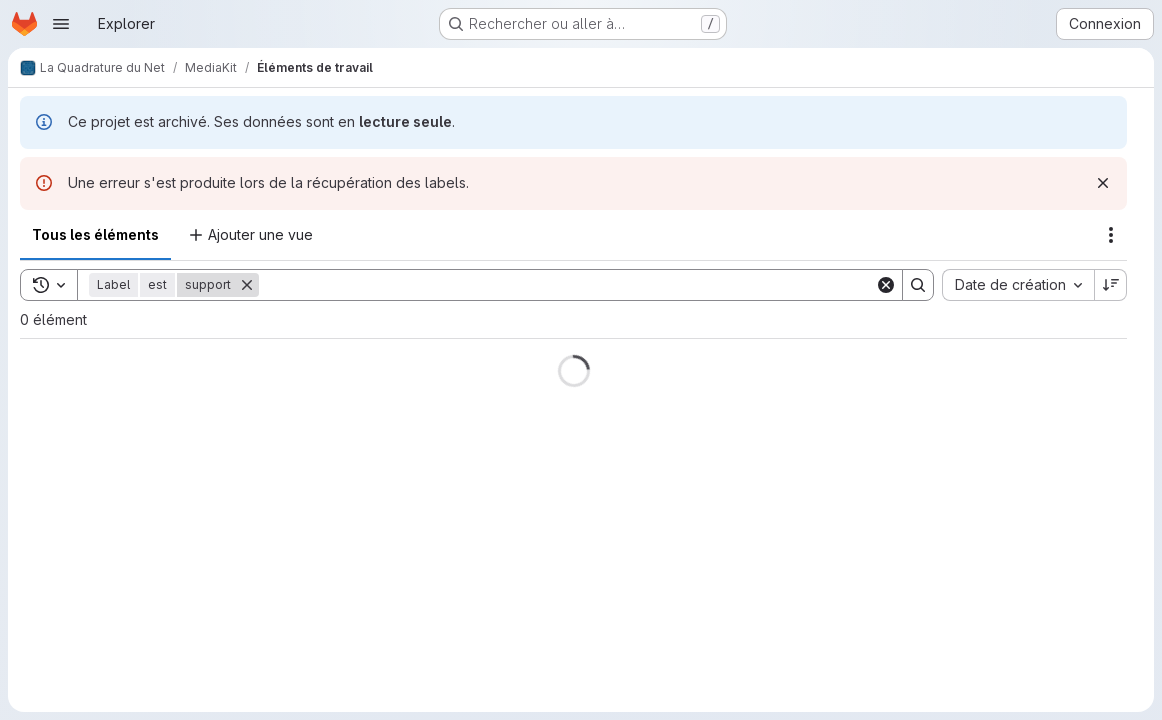 This screenshot has width=1162, height=720. What do you see at coordinates (95, 234) in the screenshot?
I see `Tous les éléments` at bounding box center [95, 234].